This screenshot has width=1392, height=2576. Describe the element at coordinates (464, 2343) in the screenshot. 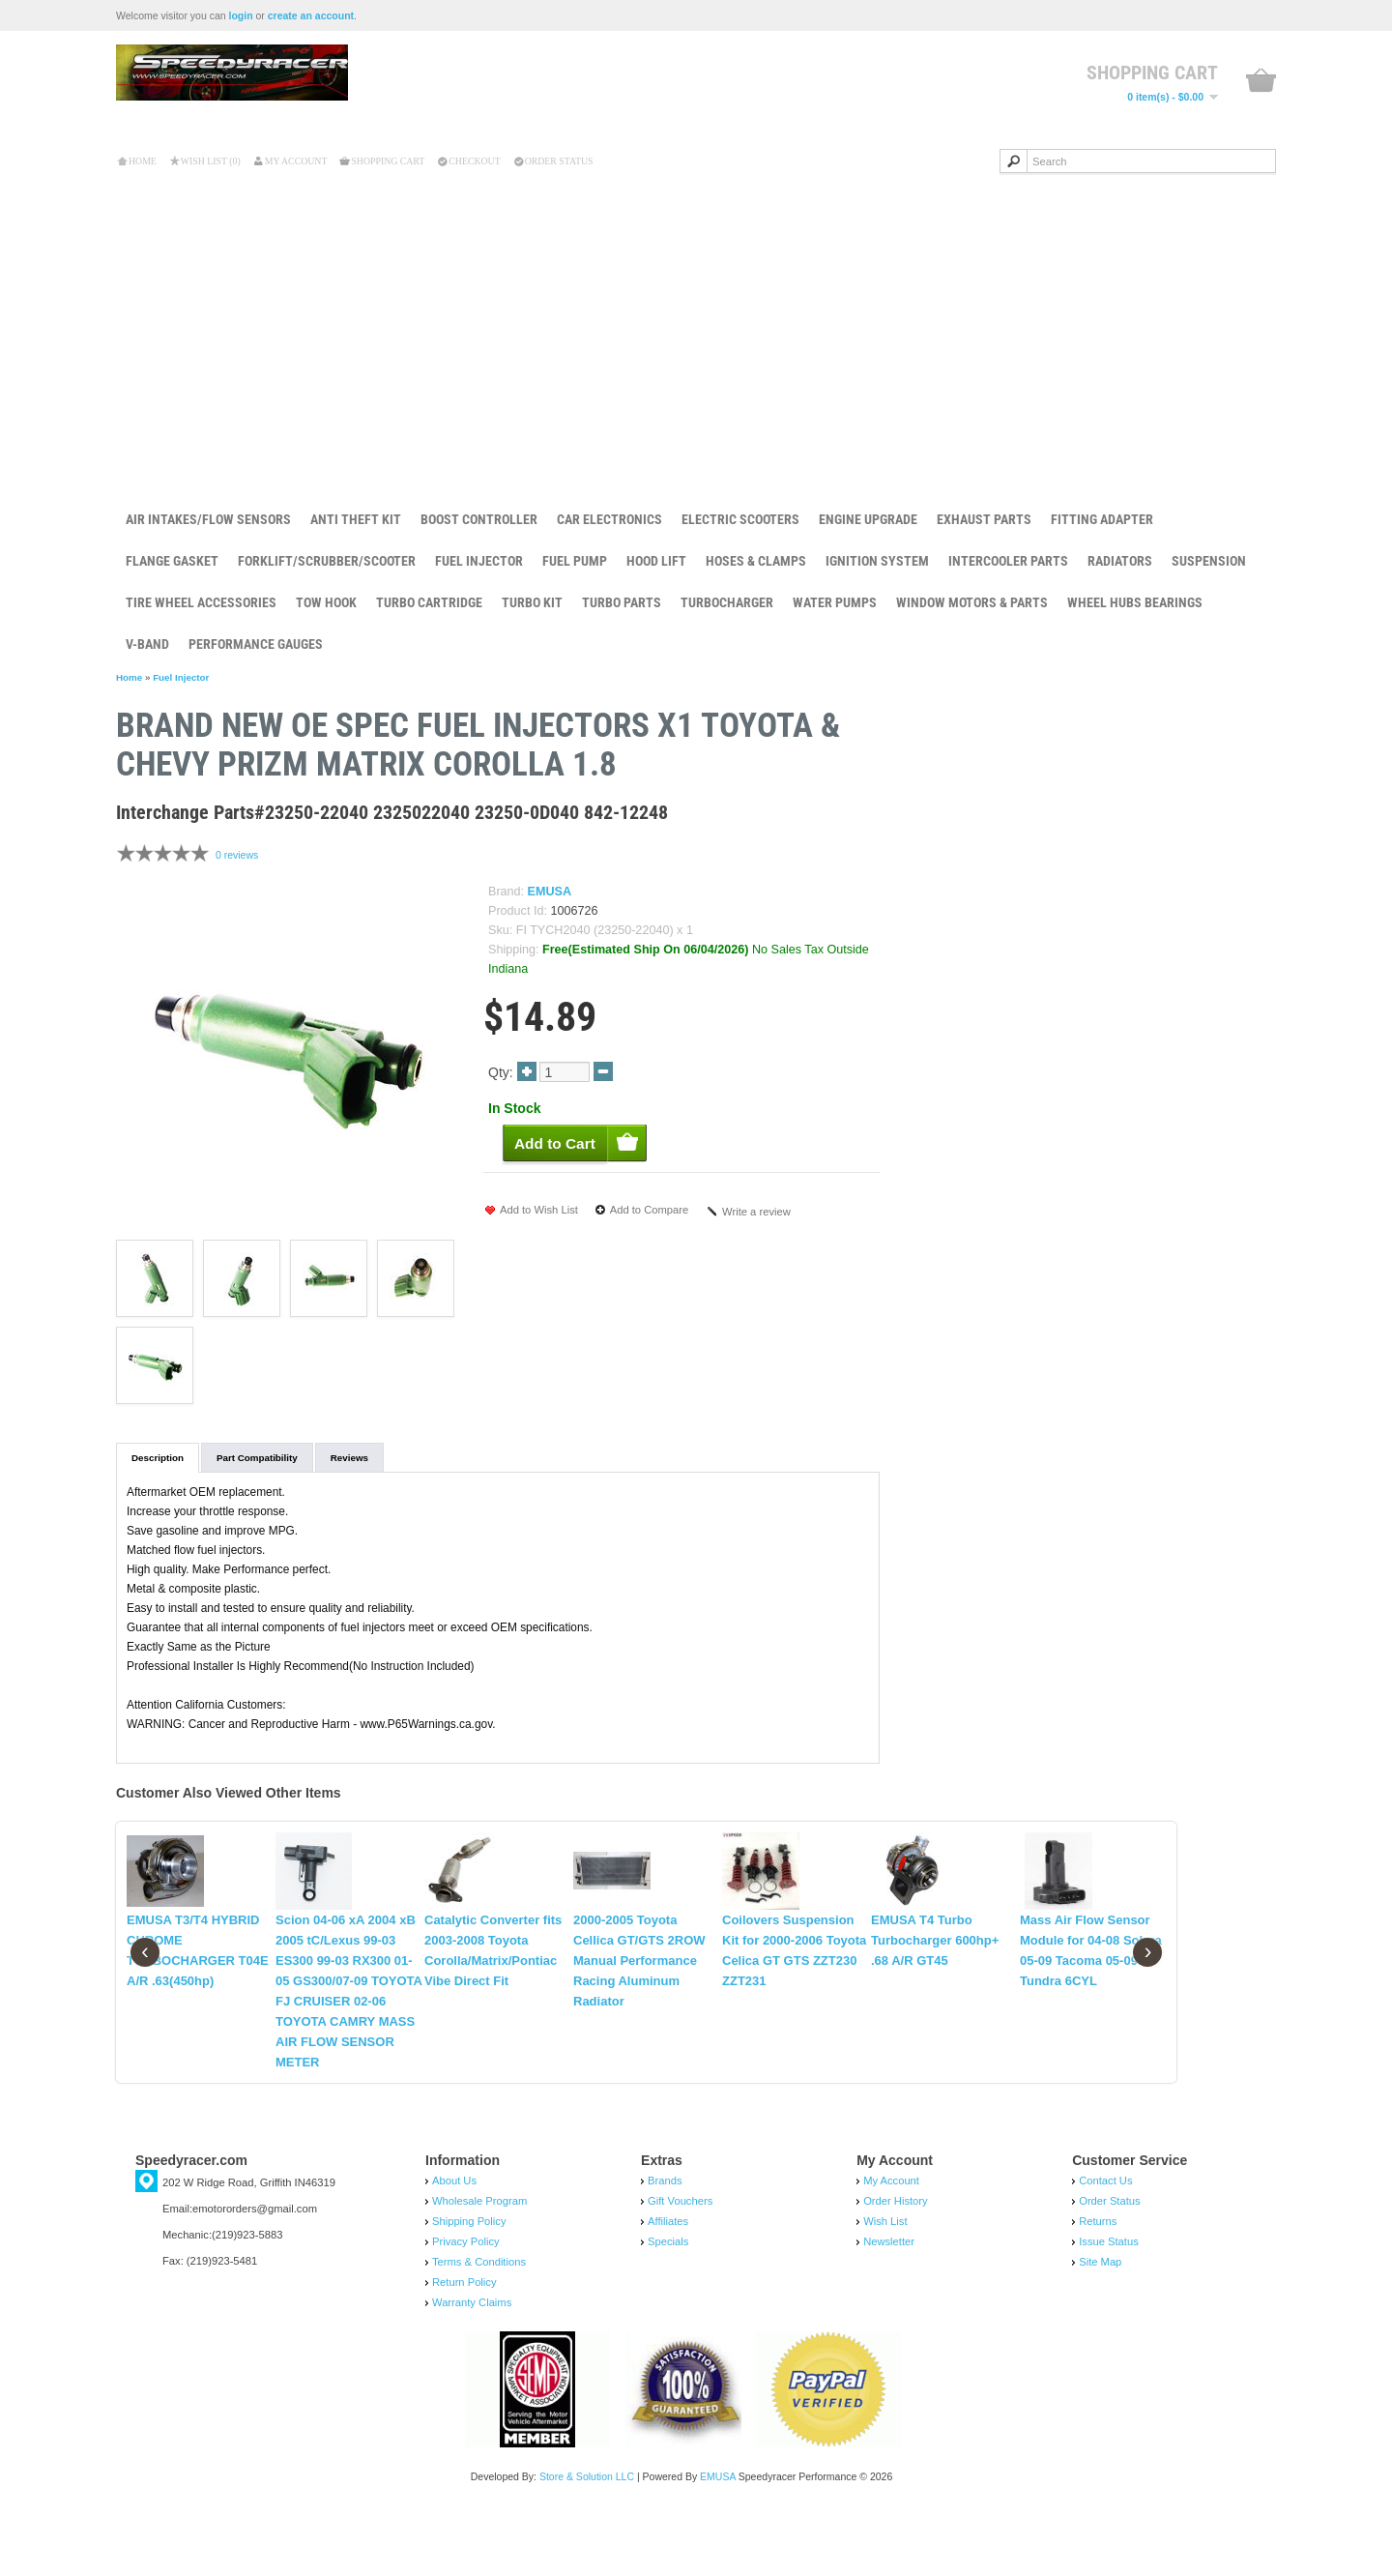

I see `Return Policy` at that location.